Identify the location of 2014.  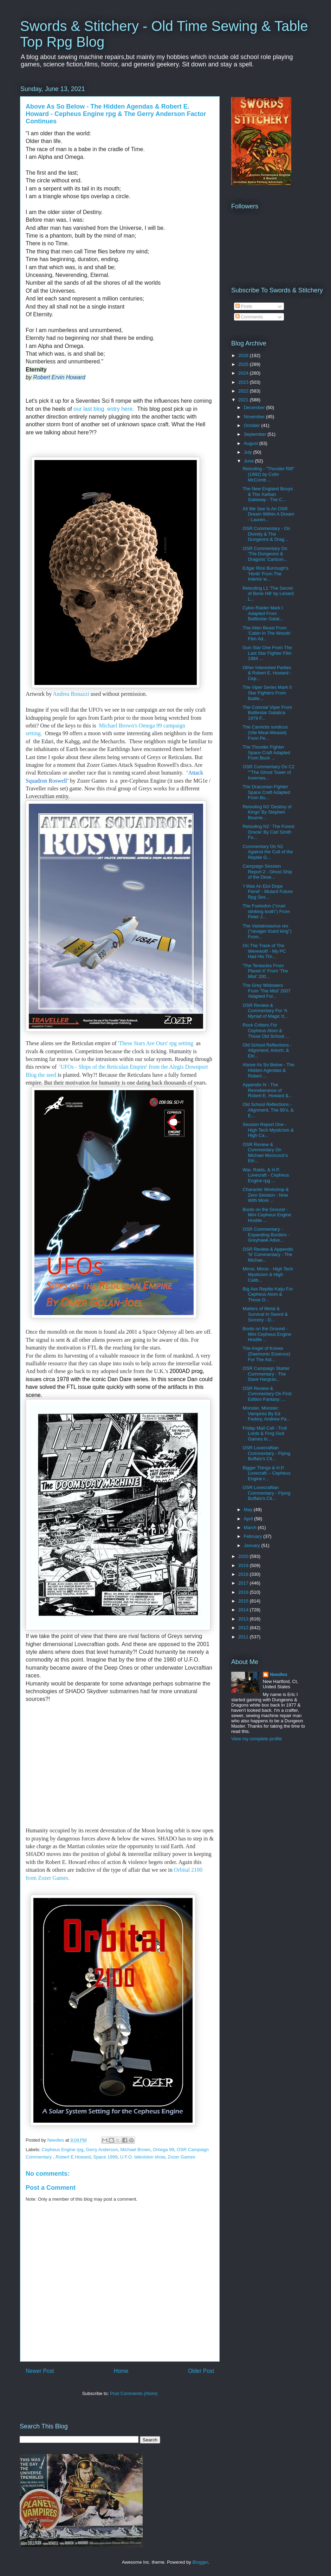
(244, 1609).